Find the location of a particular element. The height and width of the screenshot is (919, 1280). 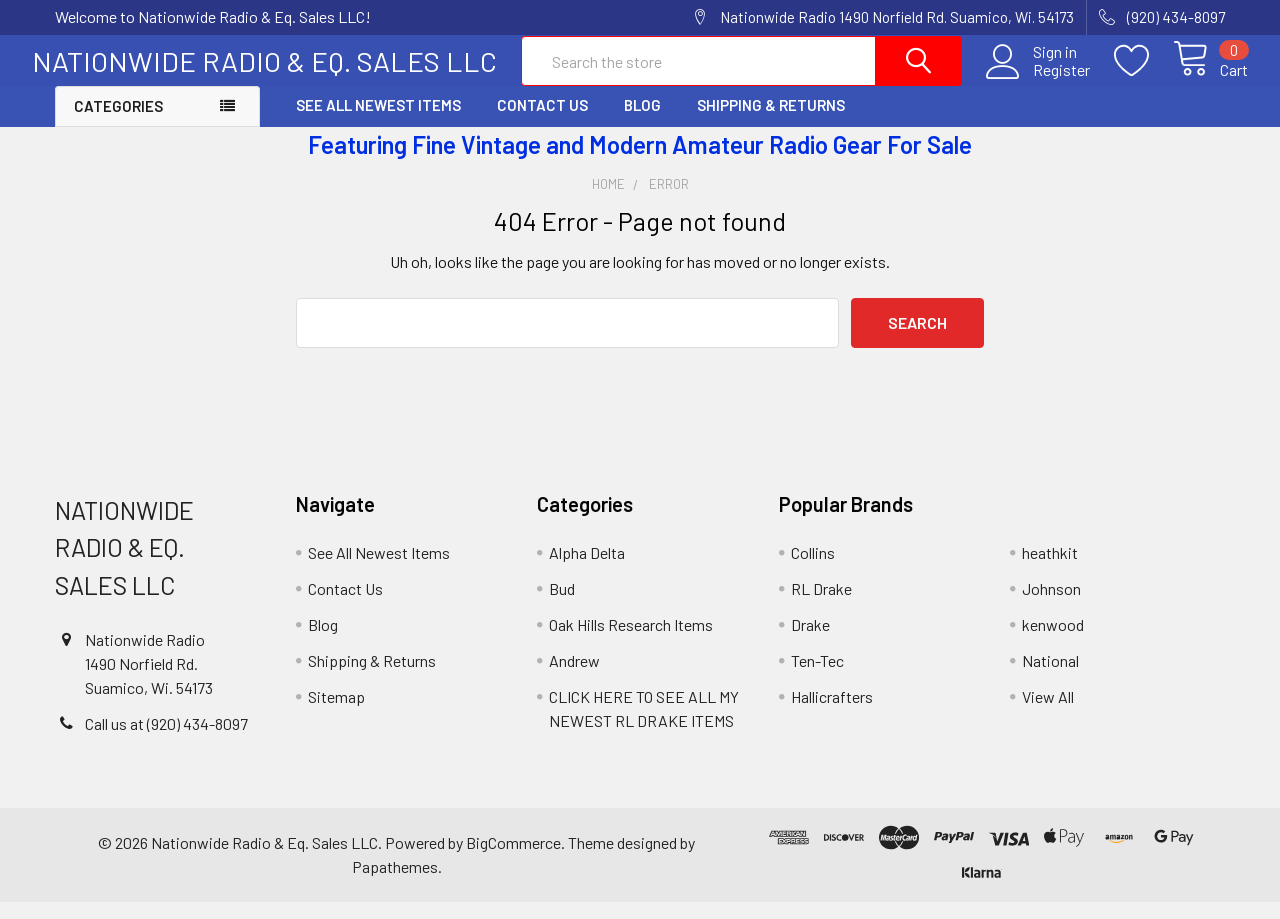

Bud is located at coordinates (562, 605).